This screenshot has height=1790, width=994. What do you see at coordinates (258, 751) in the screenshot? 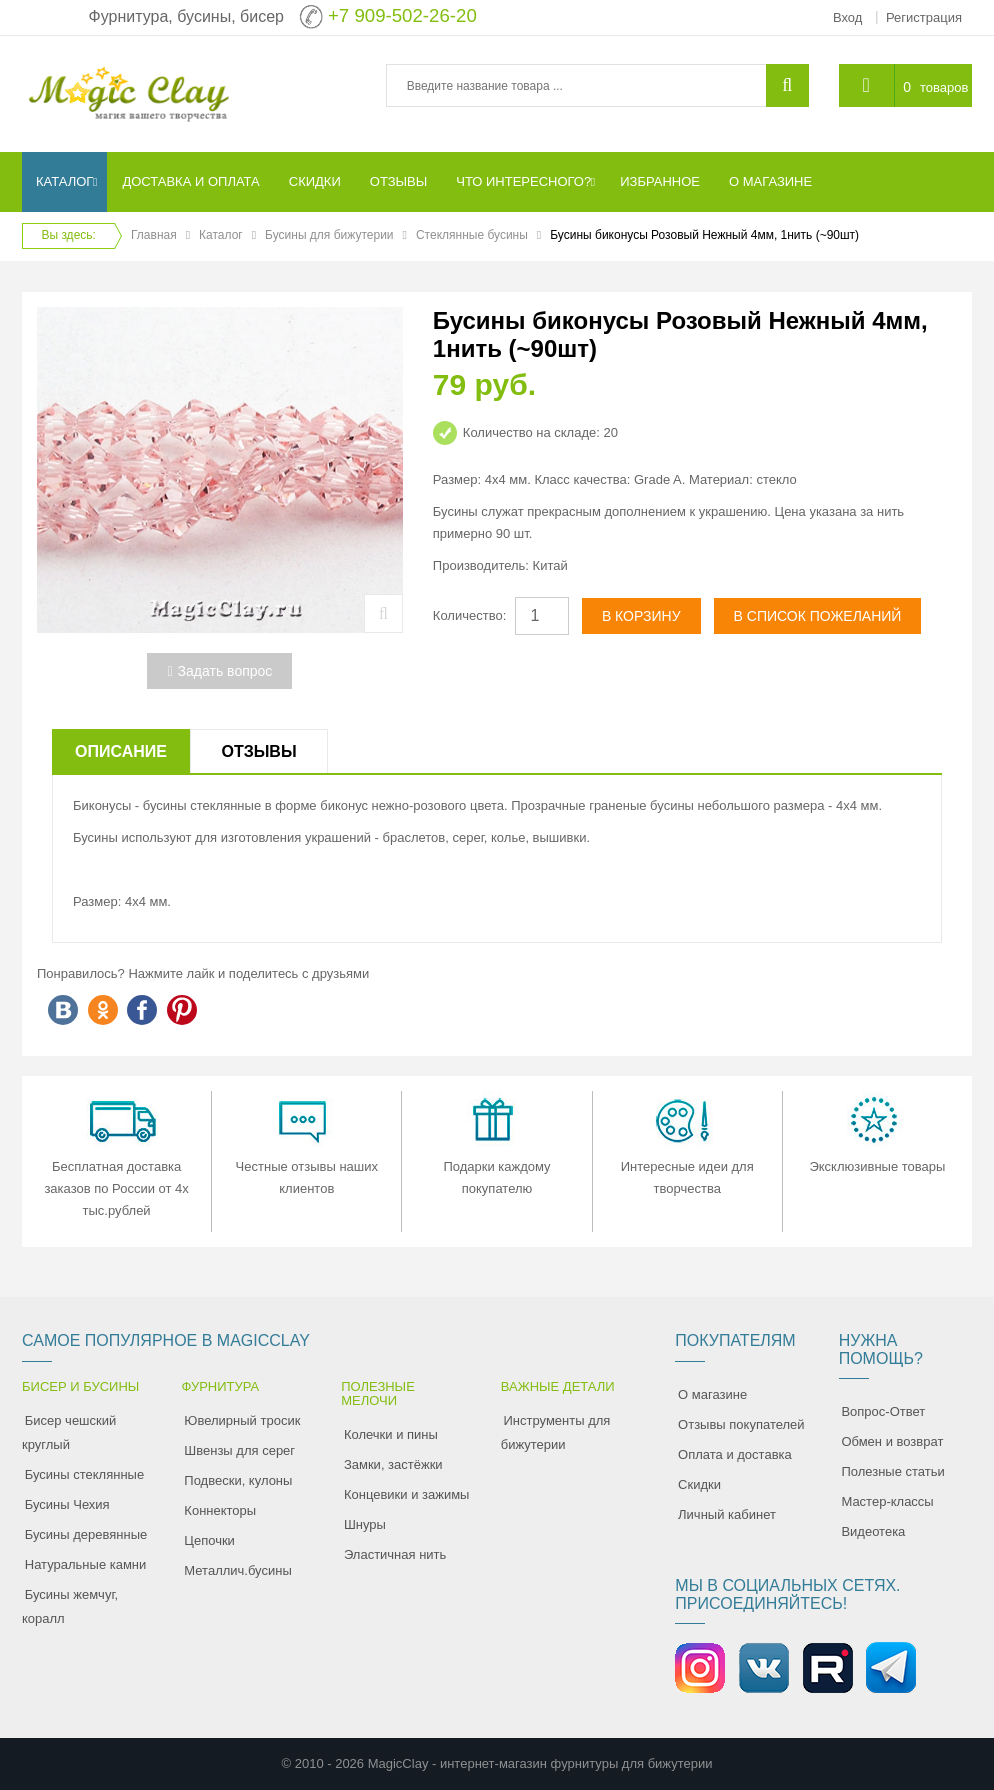
I see `Отзывы` at bounding box center [258, 751].